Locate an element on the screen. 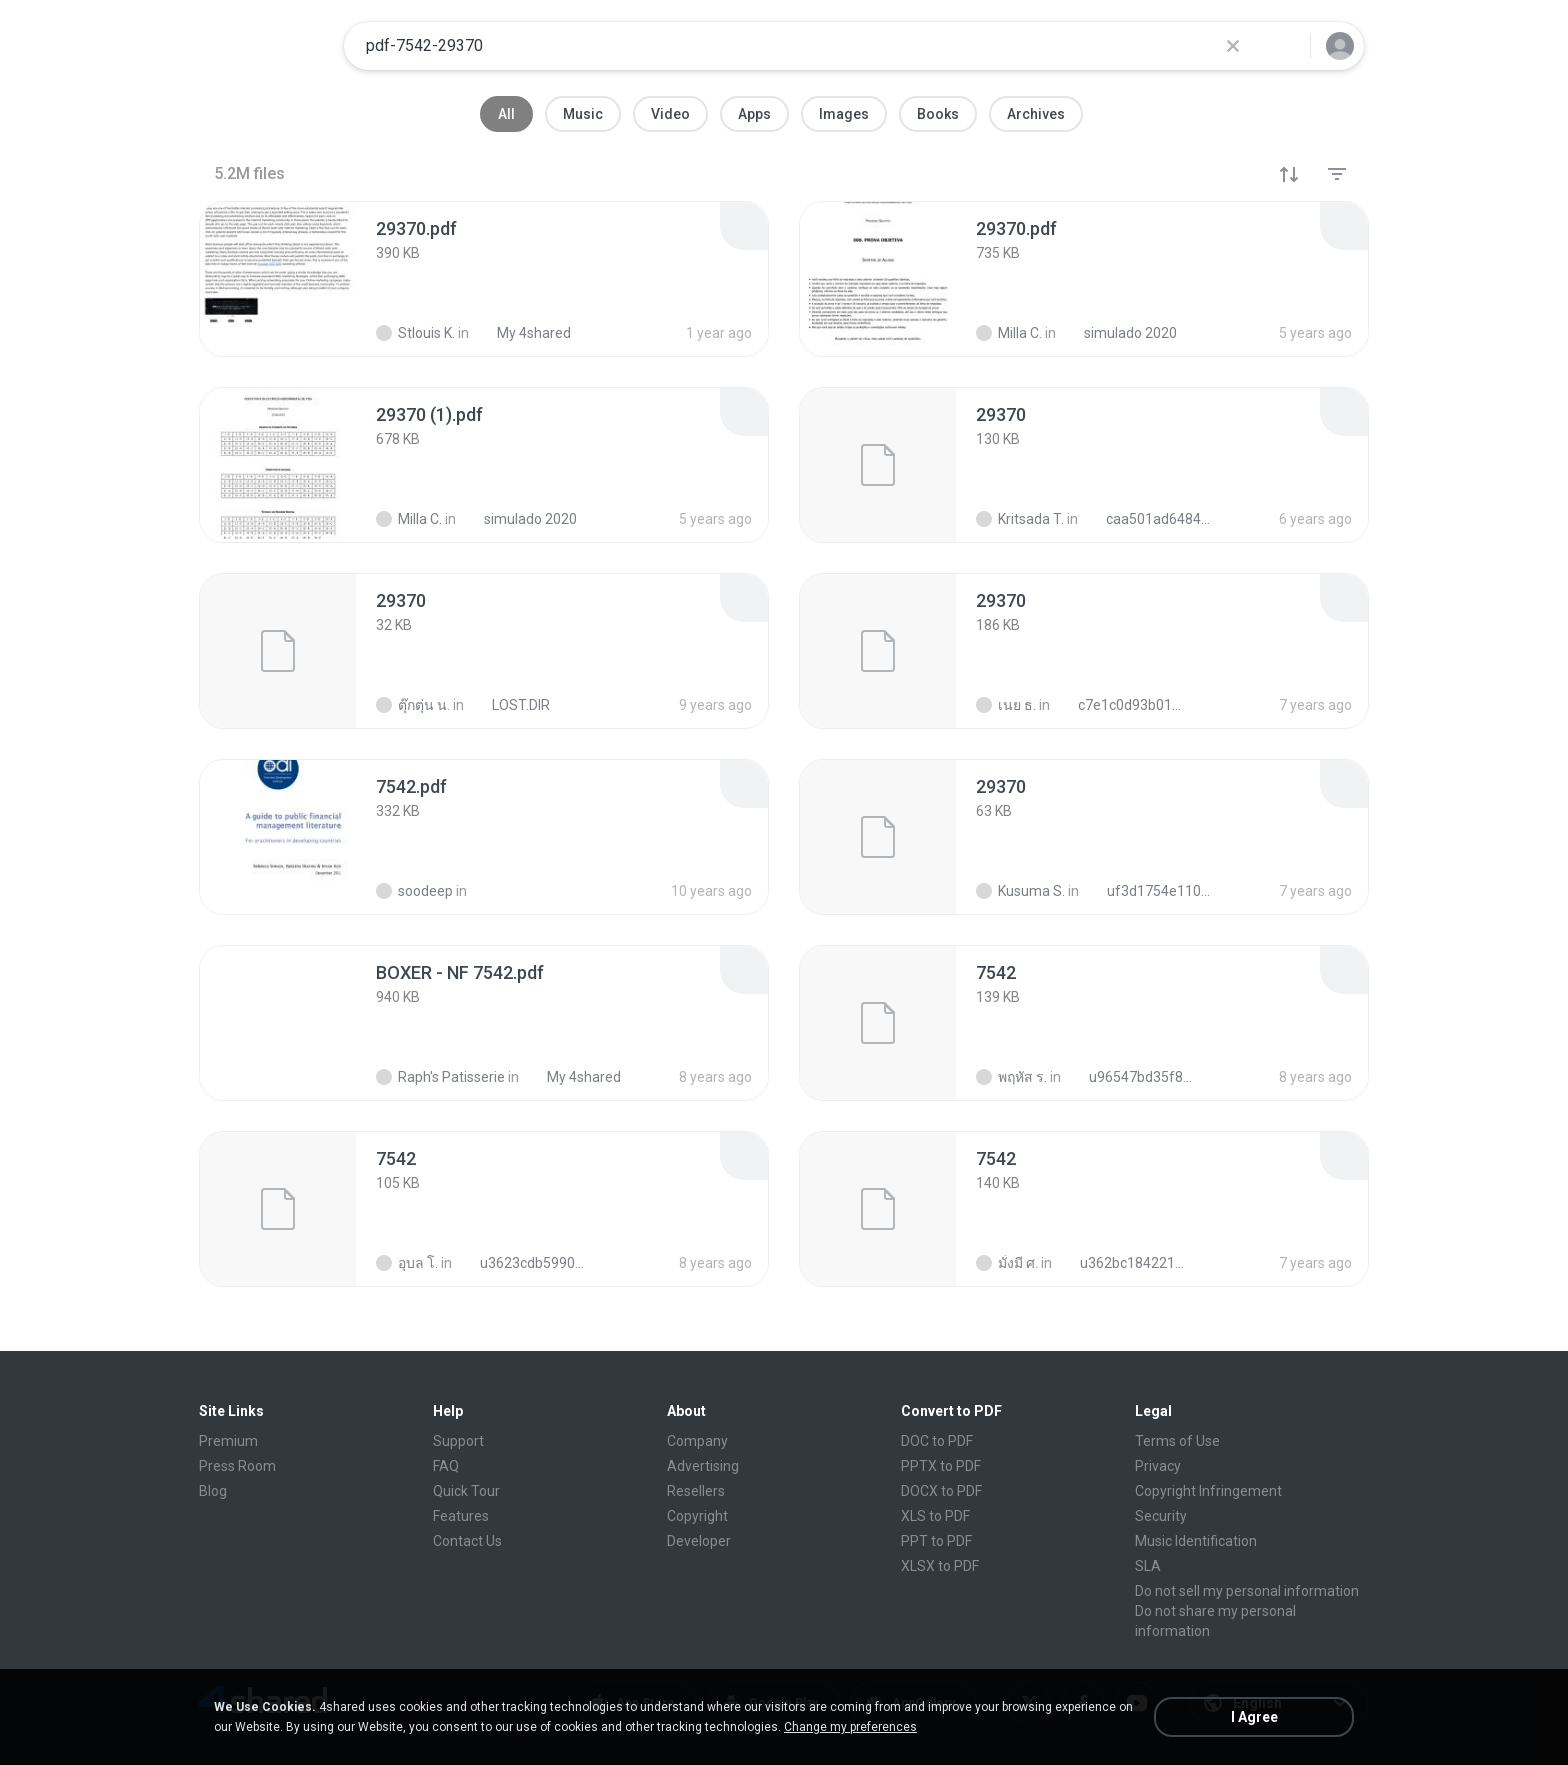  Support is located at coordinates (458, 1441).